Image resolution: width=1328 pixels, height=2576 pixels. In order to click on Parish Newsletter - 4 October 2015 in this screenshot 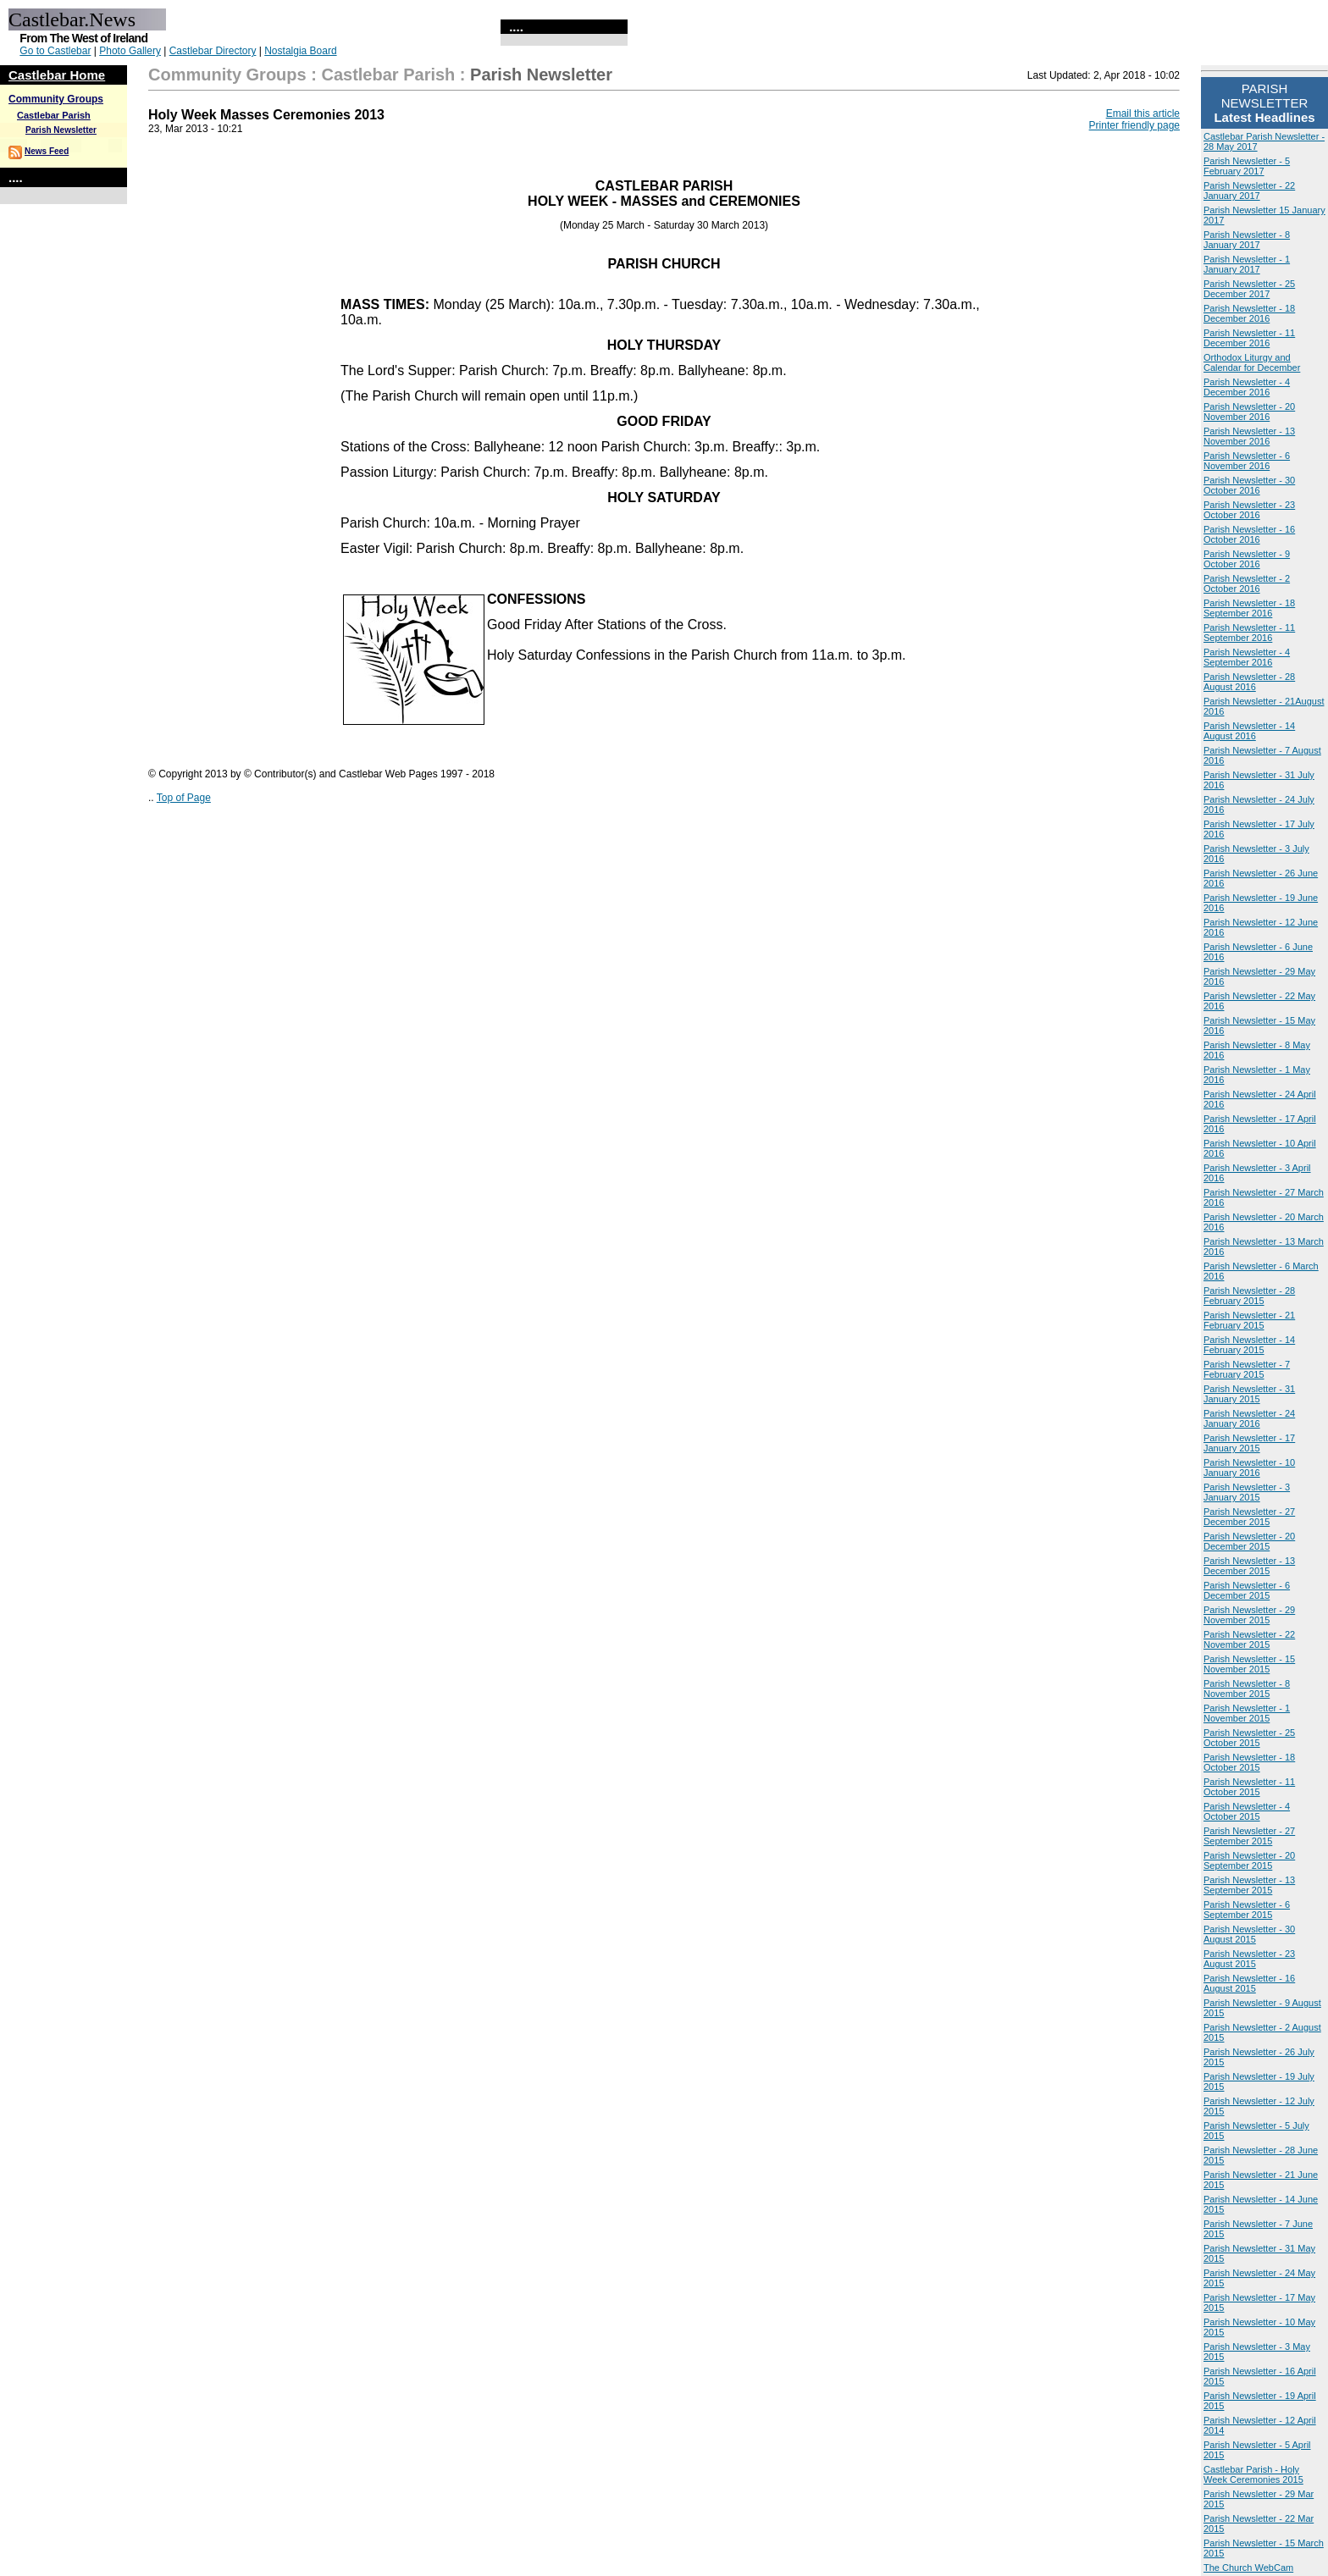, I will do `click(1247, 1811)`.